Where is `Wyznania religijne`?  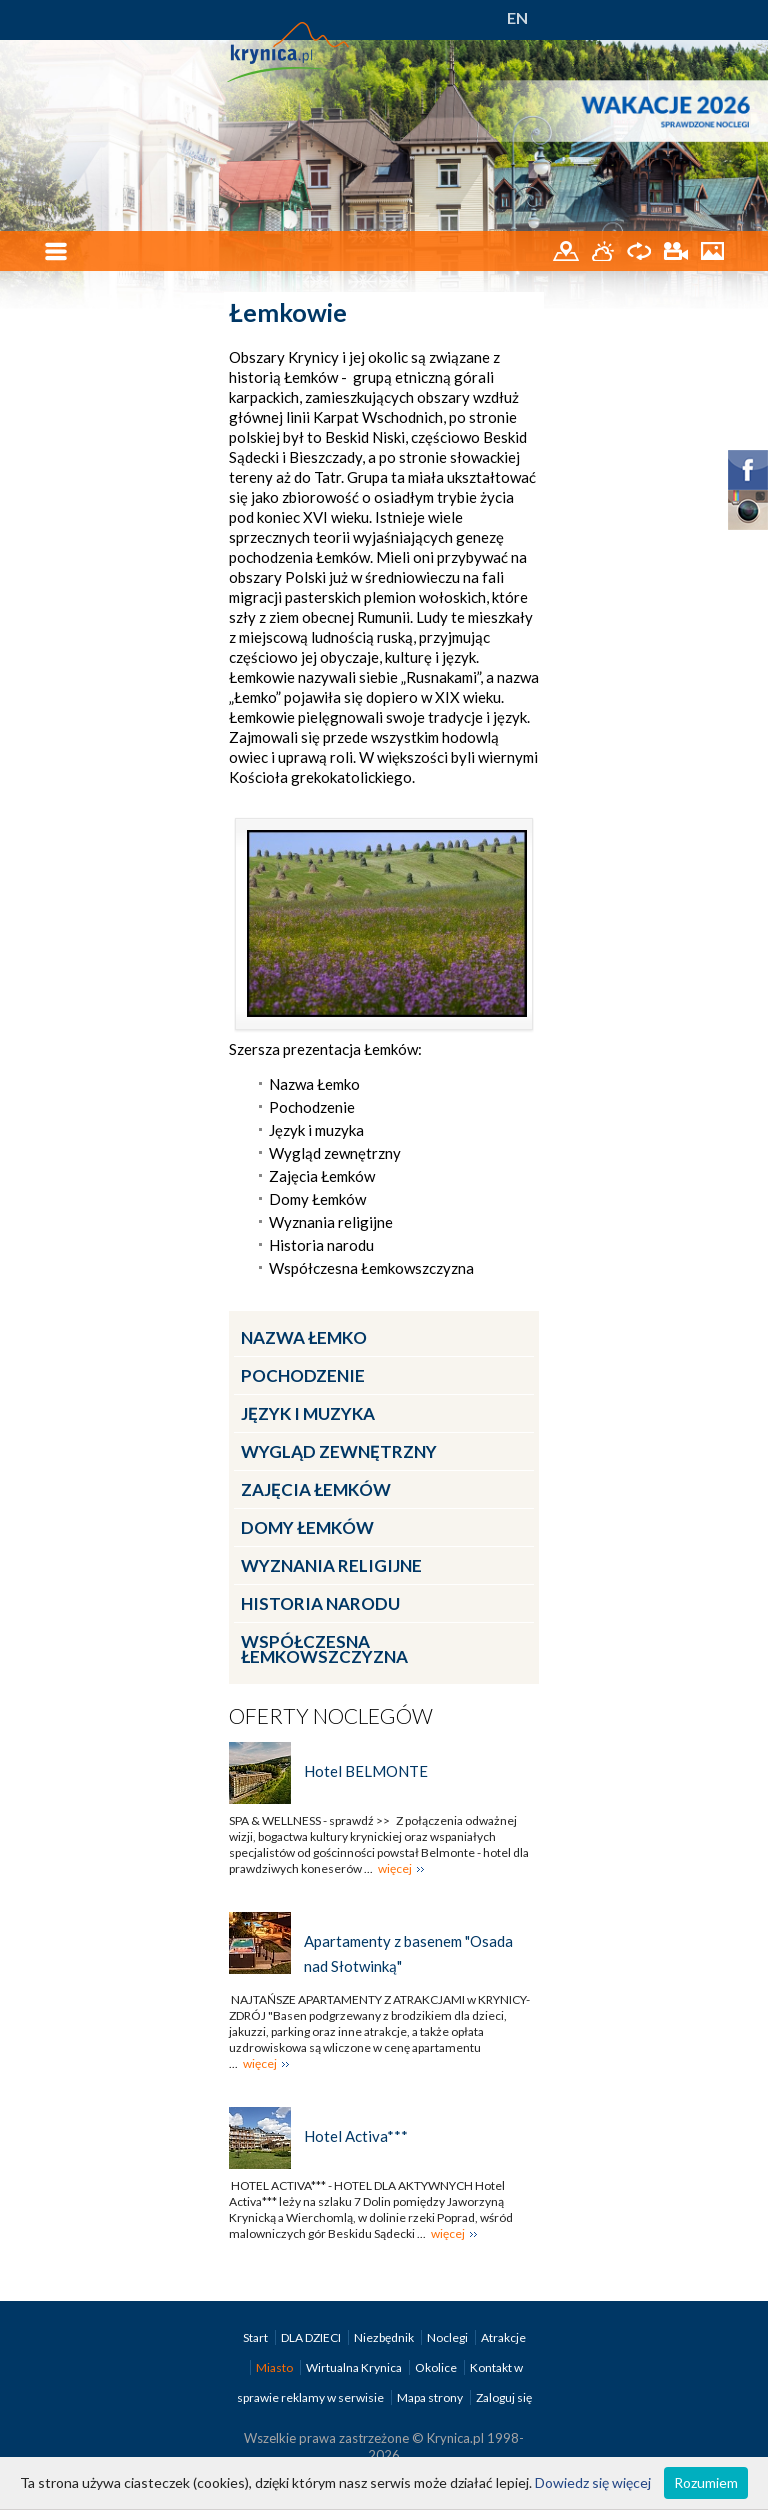
Wyznania religijne is located at coordinates (331, 1565).